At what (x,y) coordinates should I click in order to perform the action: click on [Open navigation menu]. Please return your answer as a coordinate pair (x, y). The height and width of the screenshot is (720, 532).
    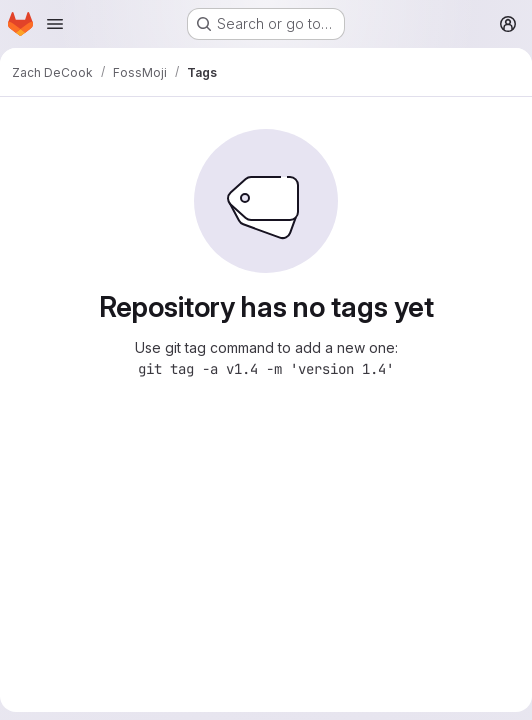
    Looking at the image, I should click on (55, 24).